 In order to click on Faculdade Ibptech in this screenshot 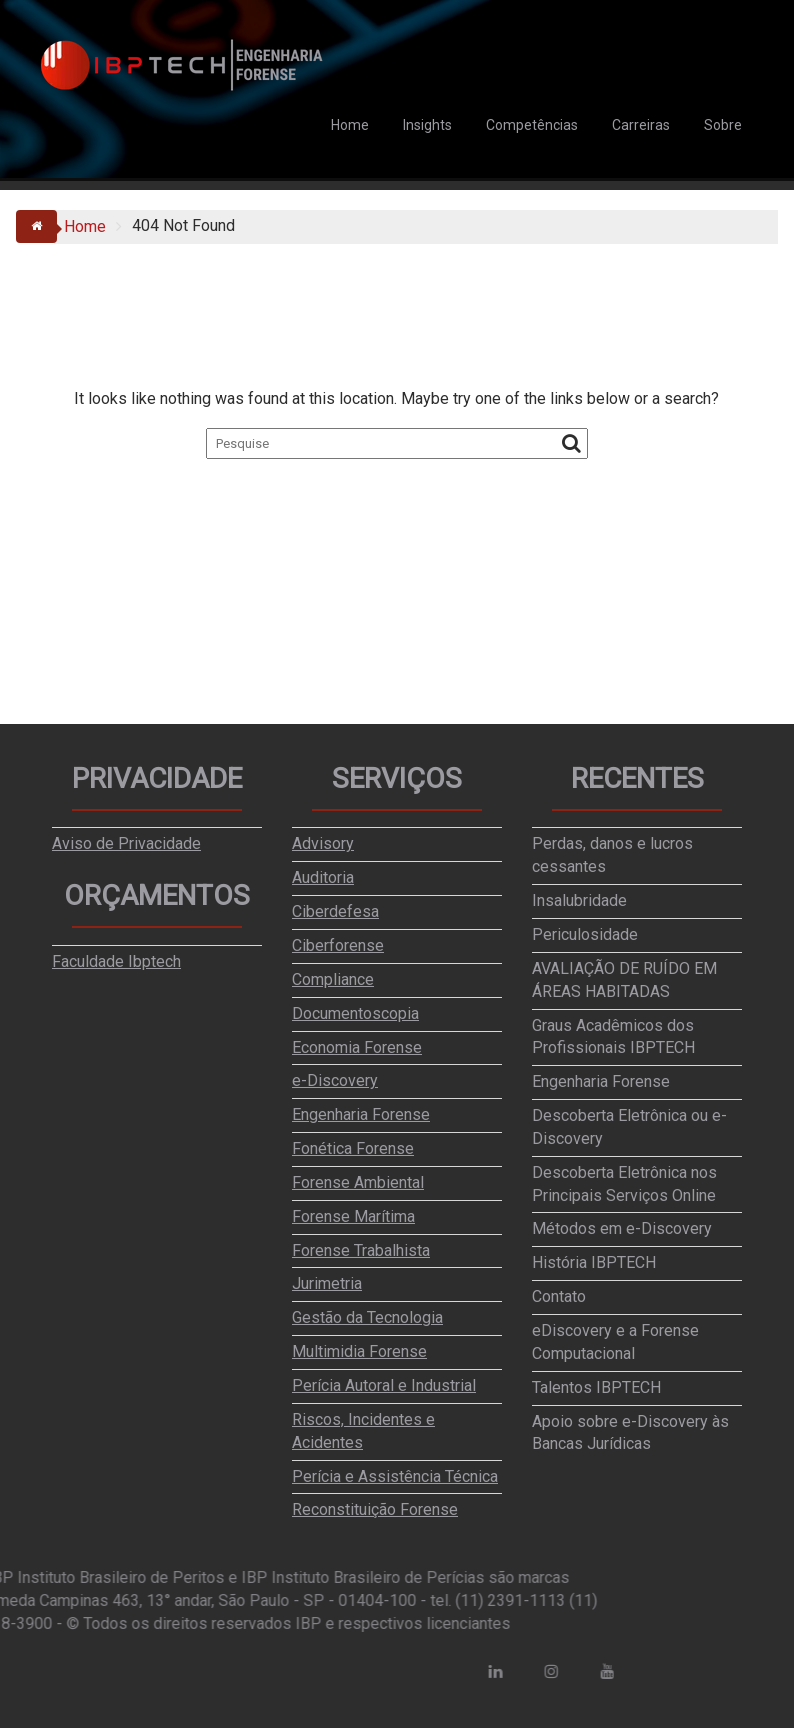, I will do `click(116, 961)`.